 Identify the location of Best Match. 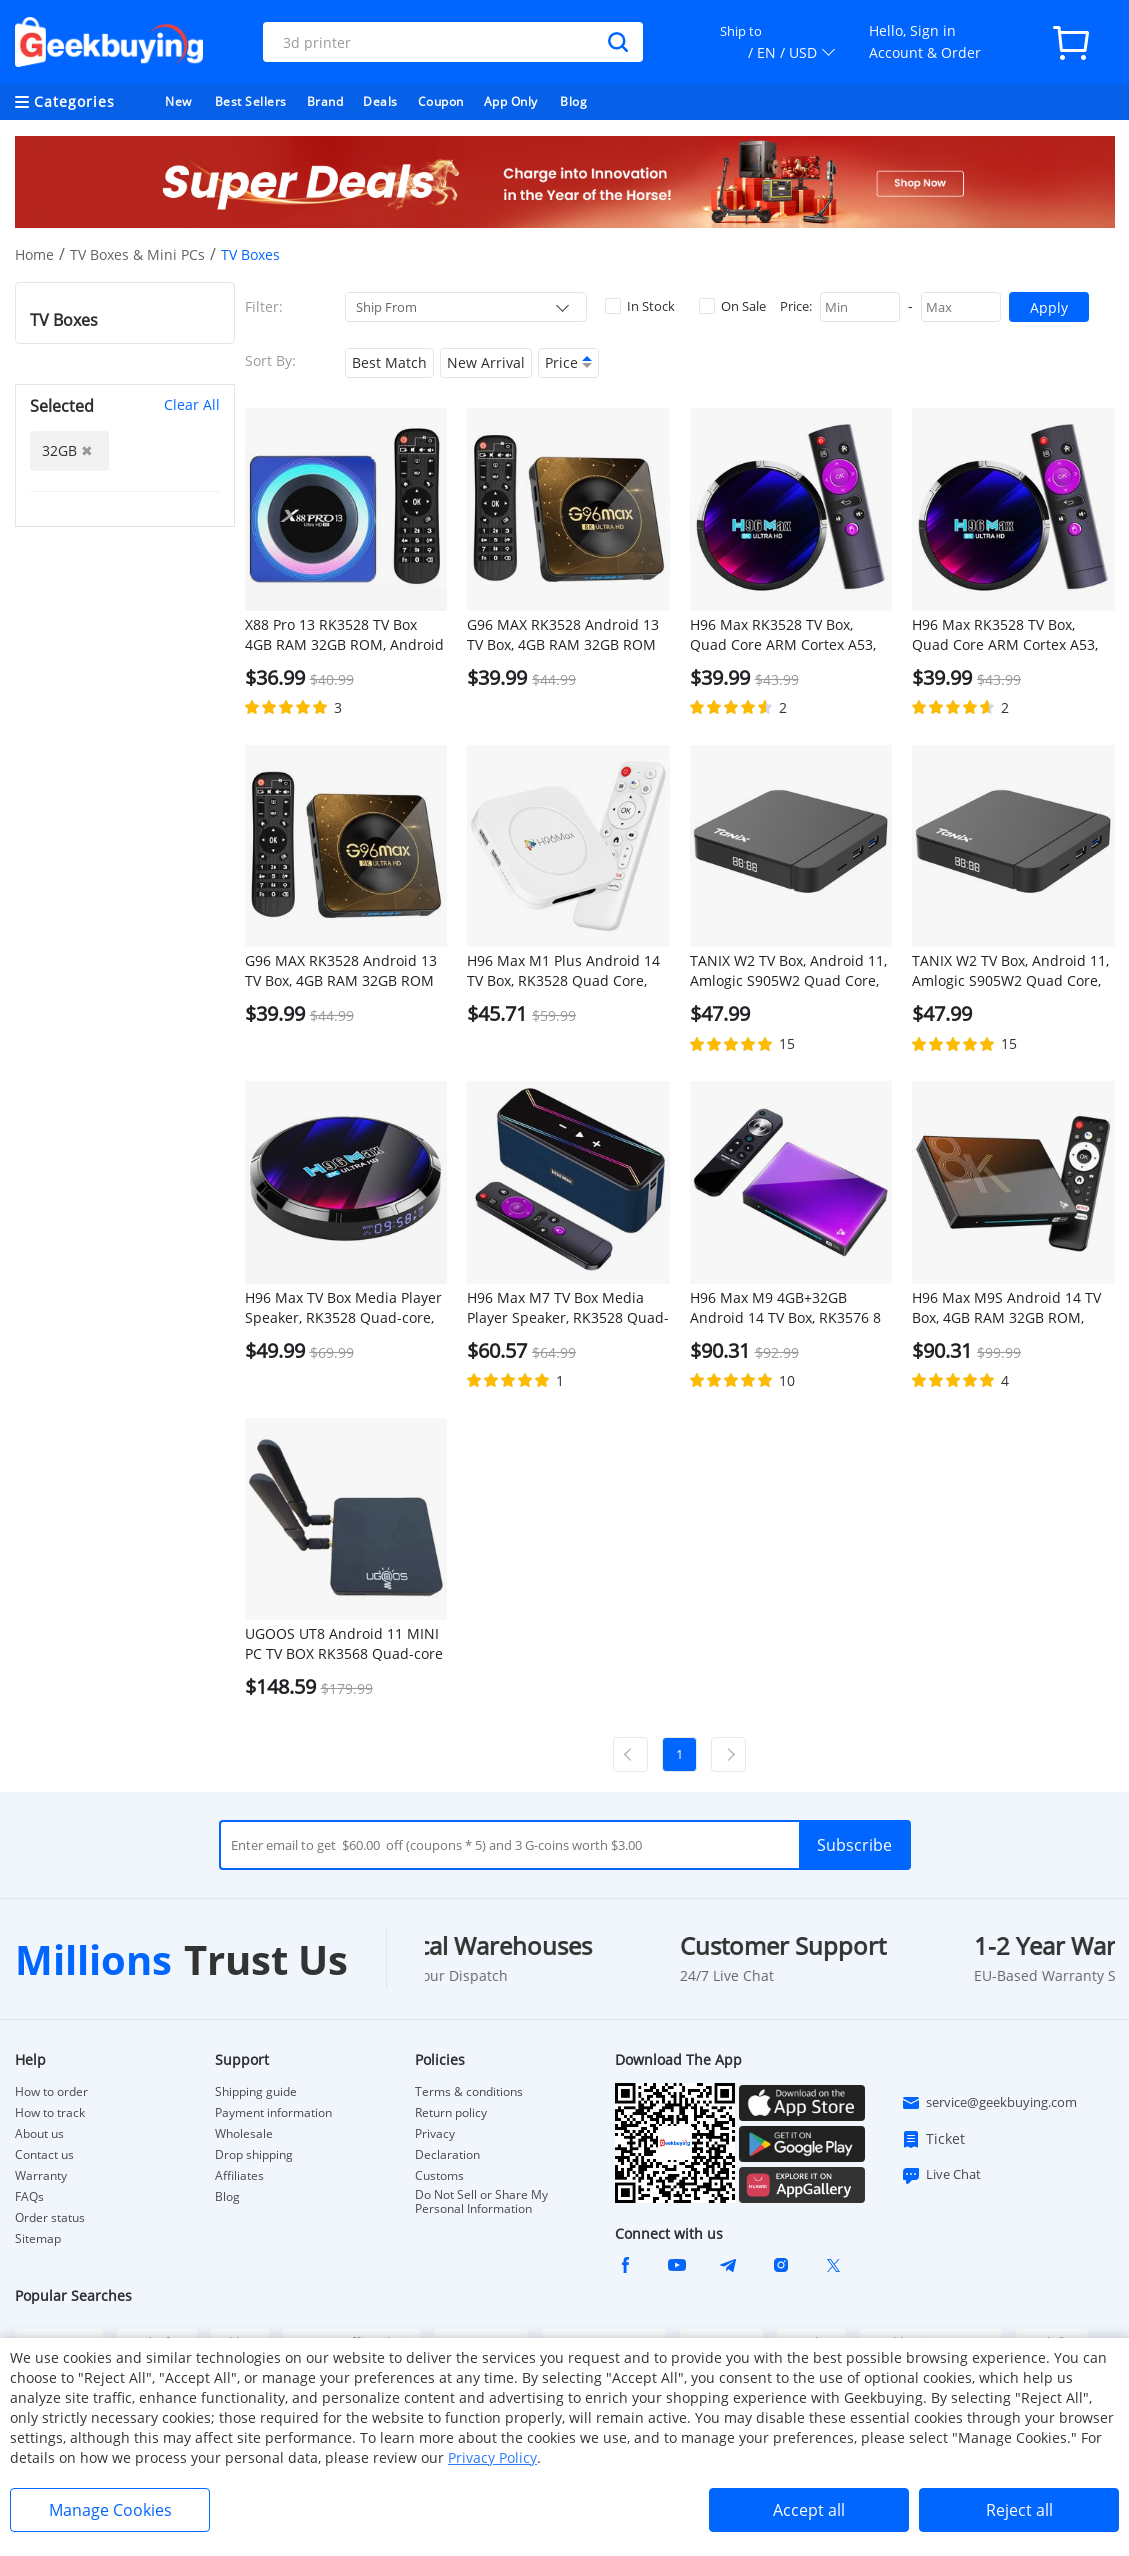
(389, 362).